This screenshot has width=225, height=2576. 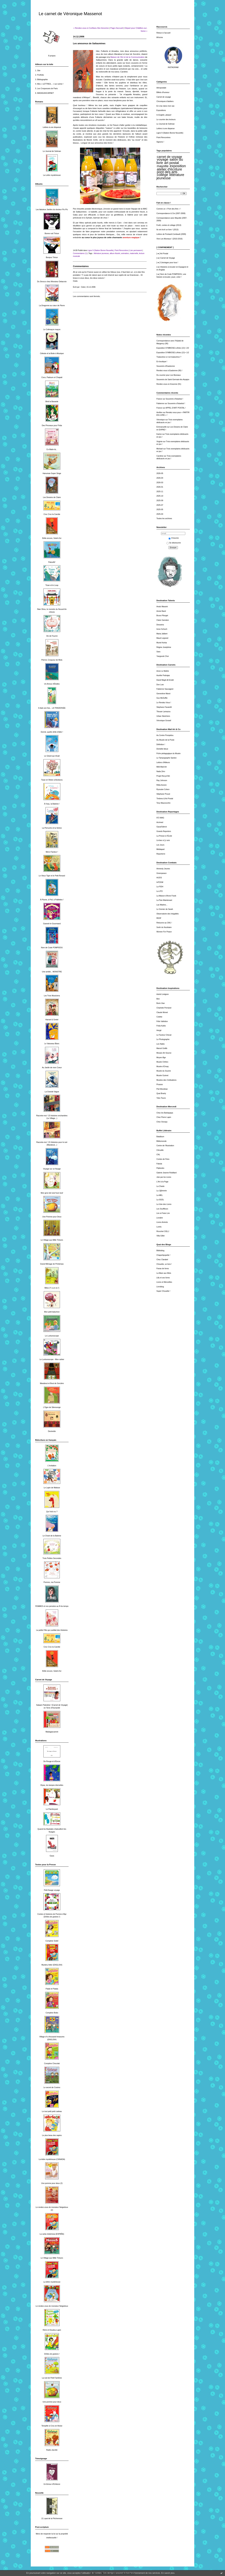 I want to click on Le courrier des lecteurs, so click(x=166, y=119).